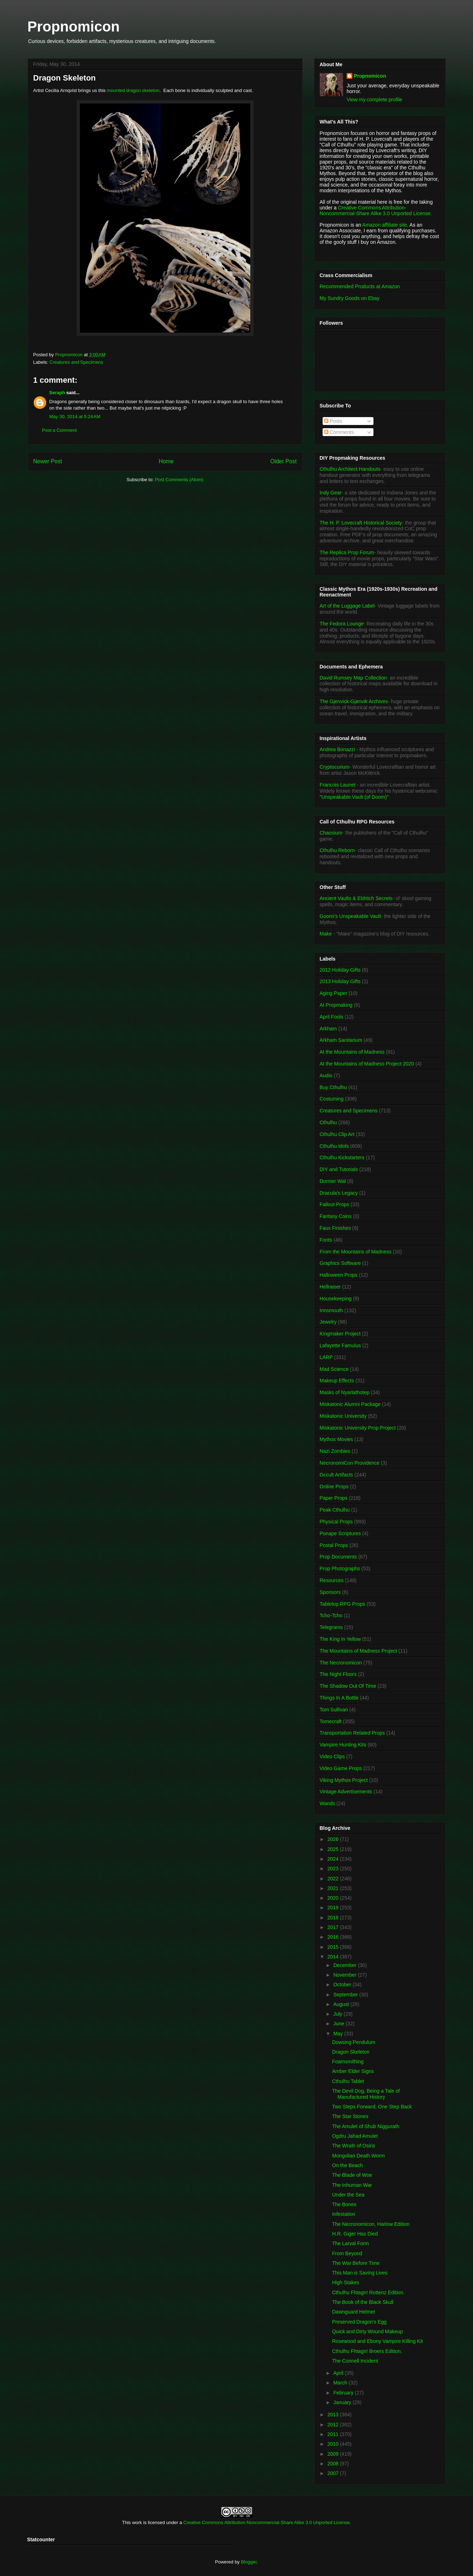  I want to click on The Larval Form, so click(350, 2243).